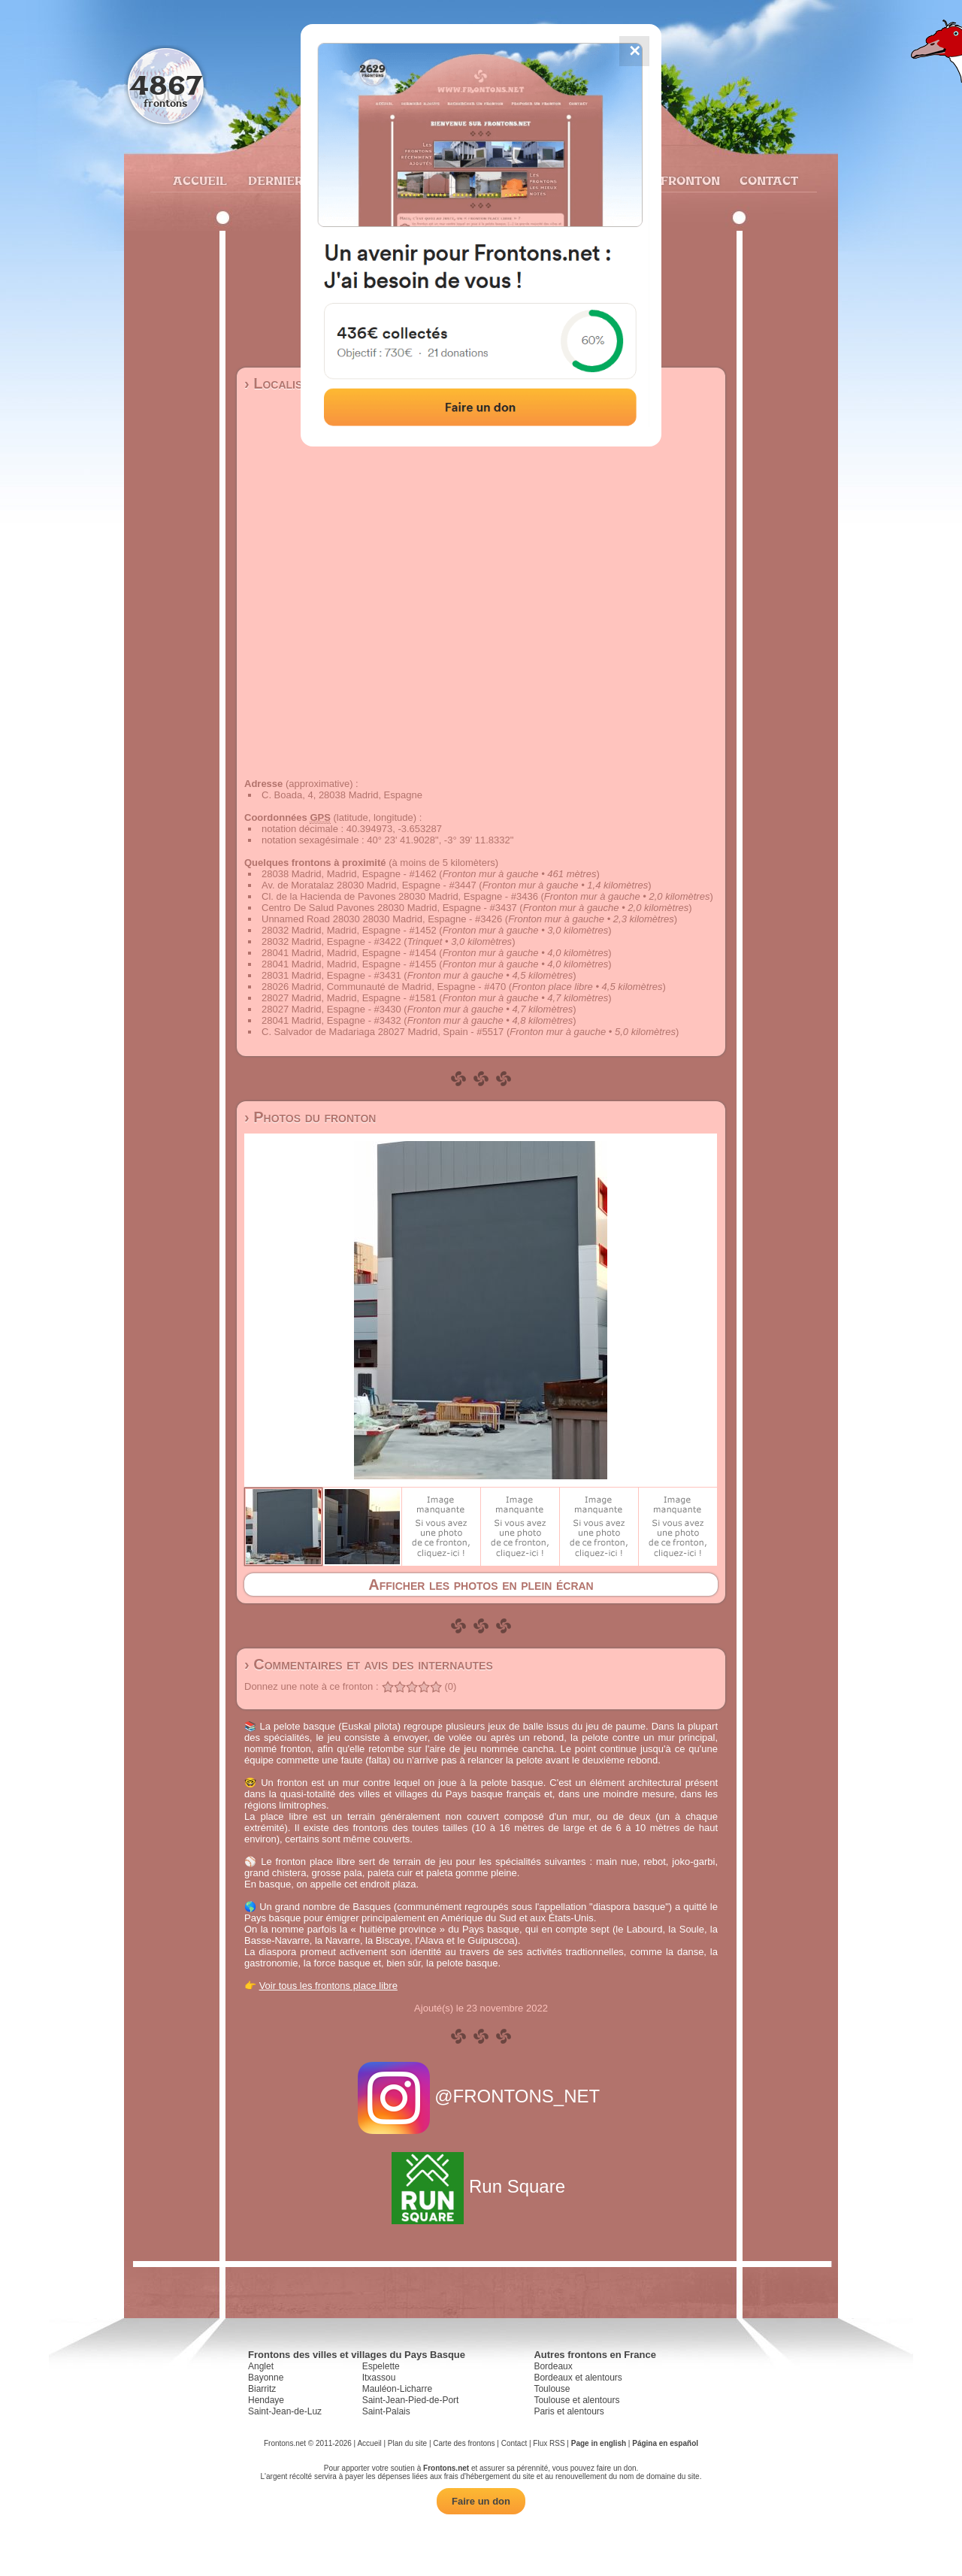 The width and height of the screenshot is (962, 2576). What do you see at coordinates (349, 930) in the screenshot?
I see `28032 Madrid, Madrid, Espagne - #1452` at bounding box center [349, 930].